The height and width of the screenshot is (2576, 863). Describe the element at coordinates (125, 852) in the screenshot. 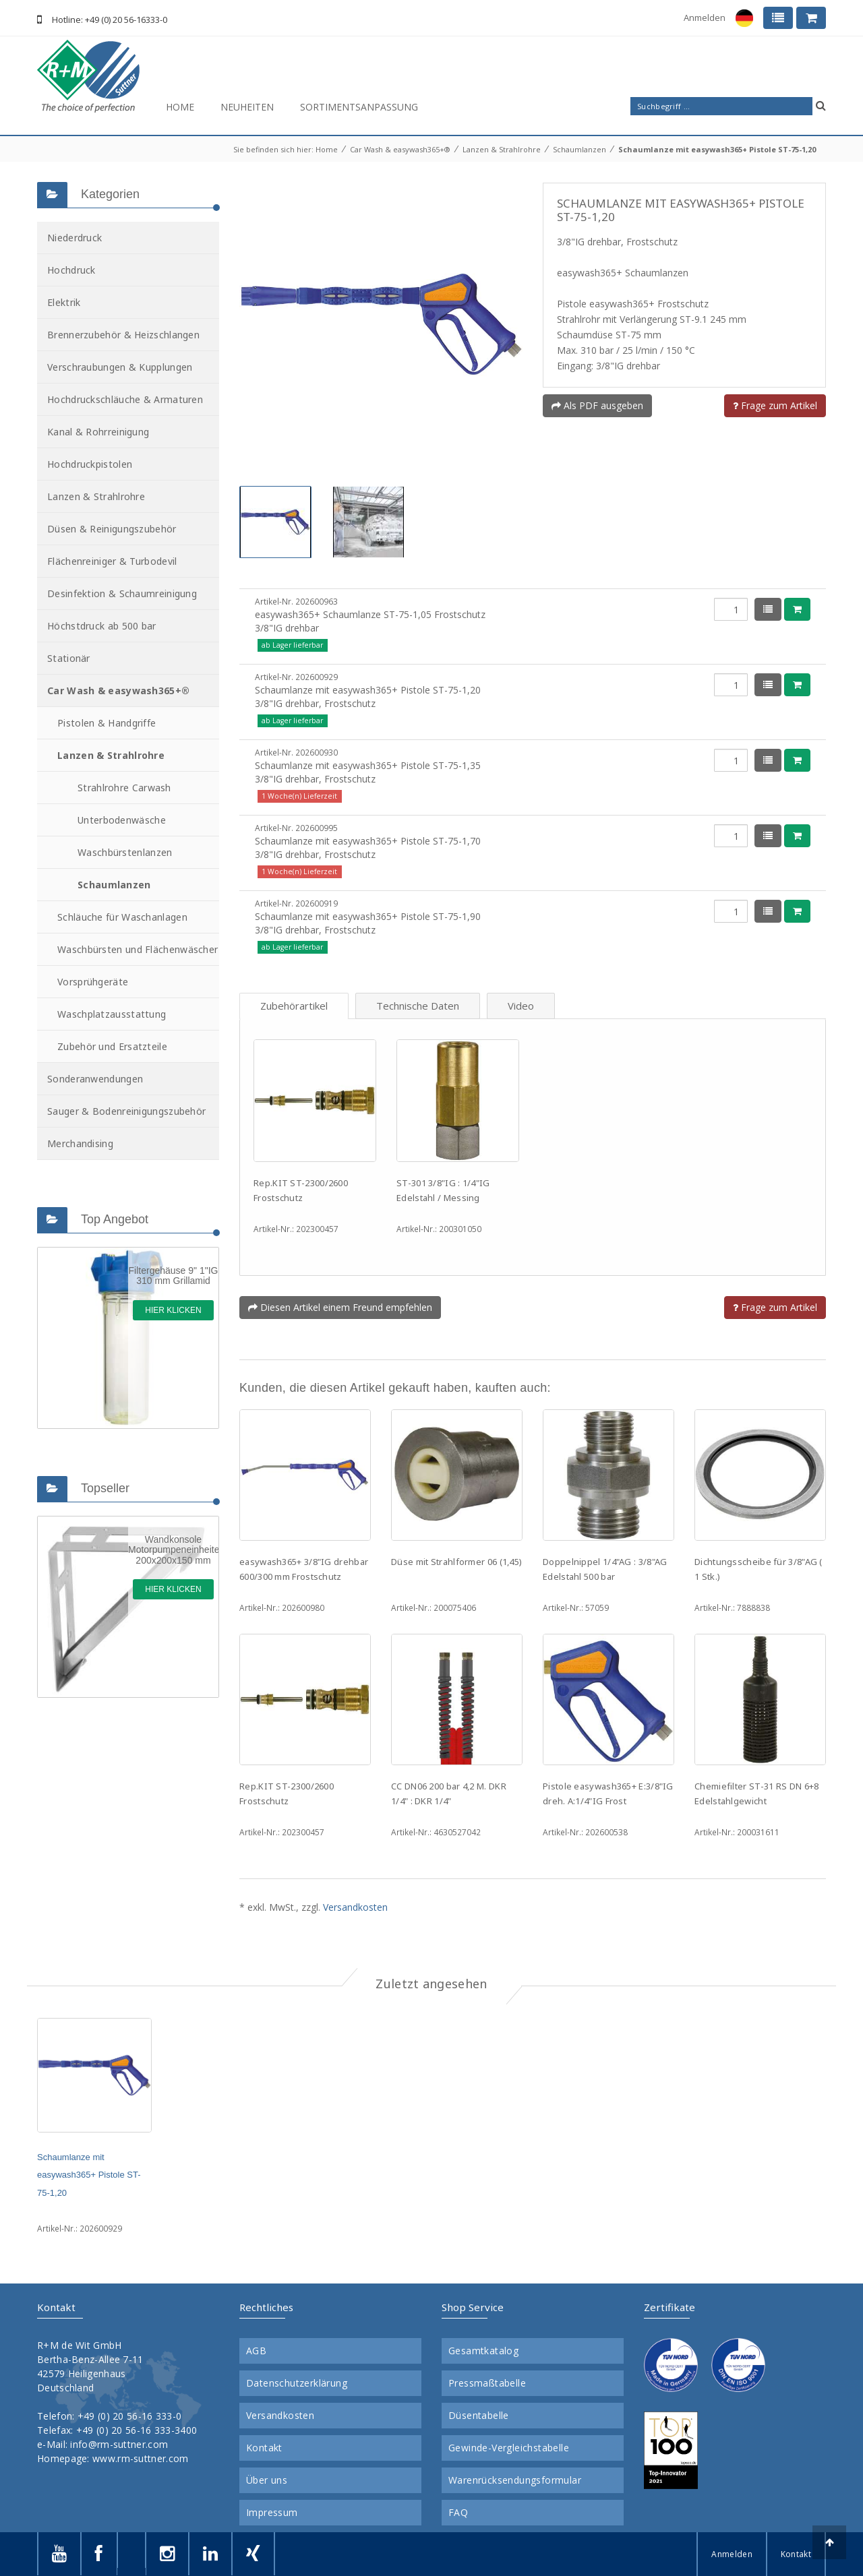

I see `Waschbürstenlanzen` at that location.